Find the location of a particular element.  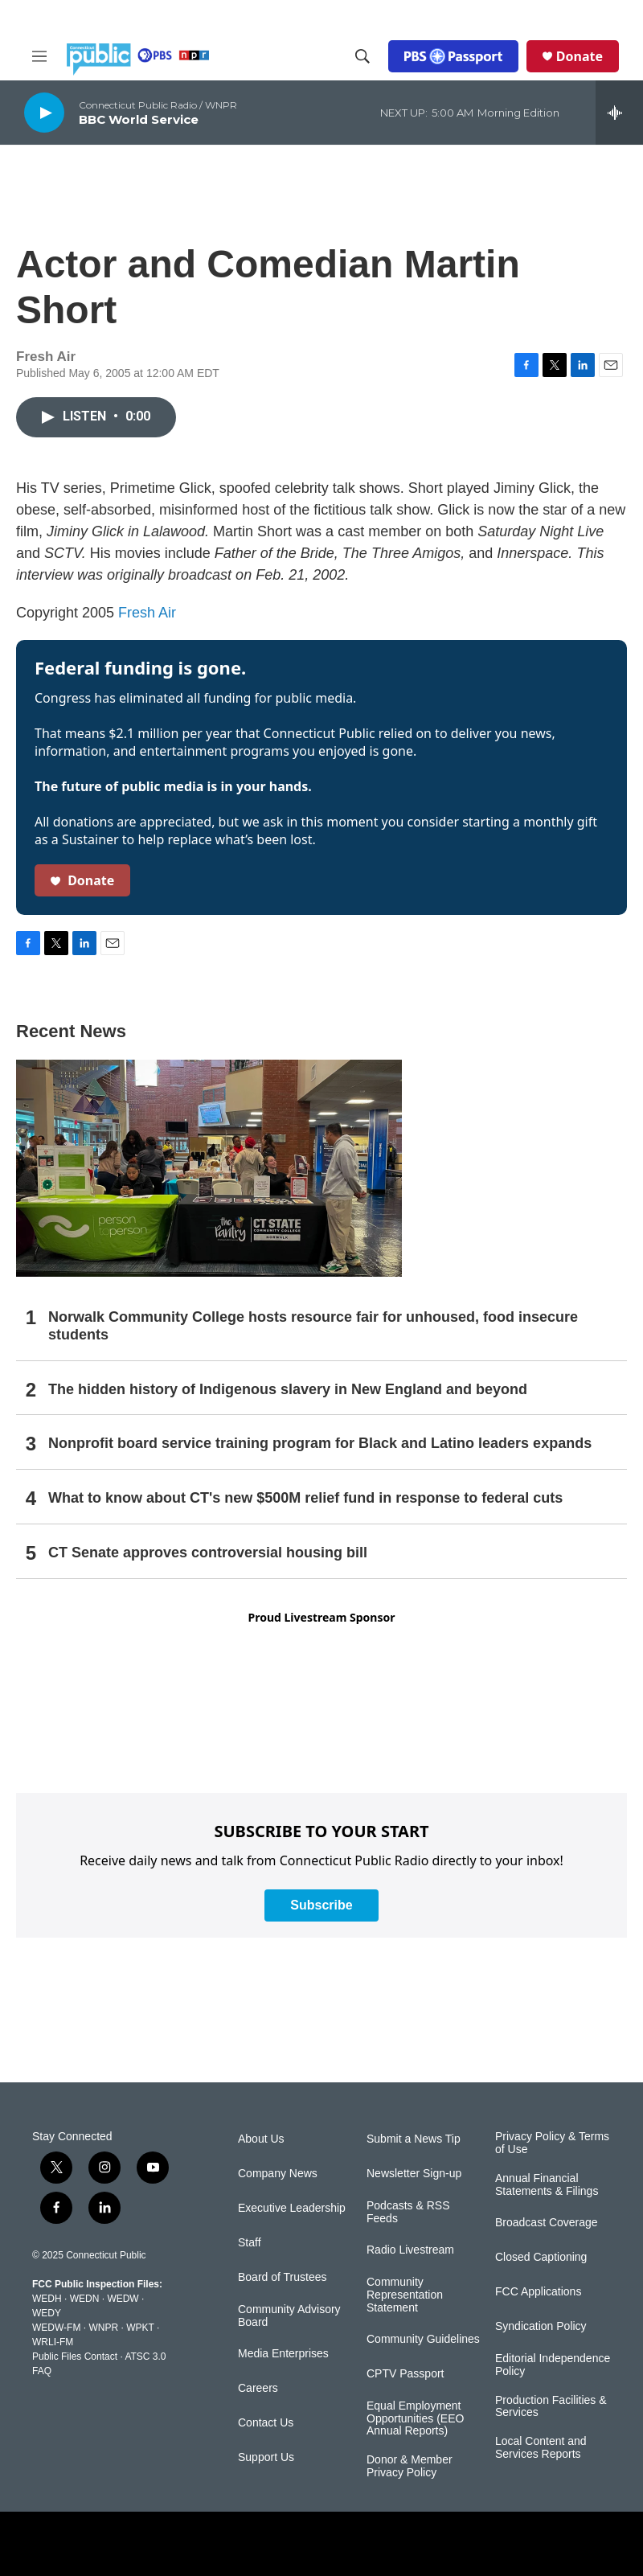

FCC Applications is located at coordinates (538, 2292).